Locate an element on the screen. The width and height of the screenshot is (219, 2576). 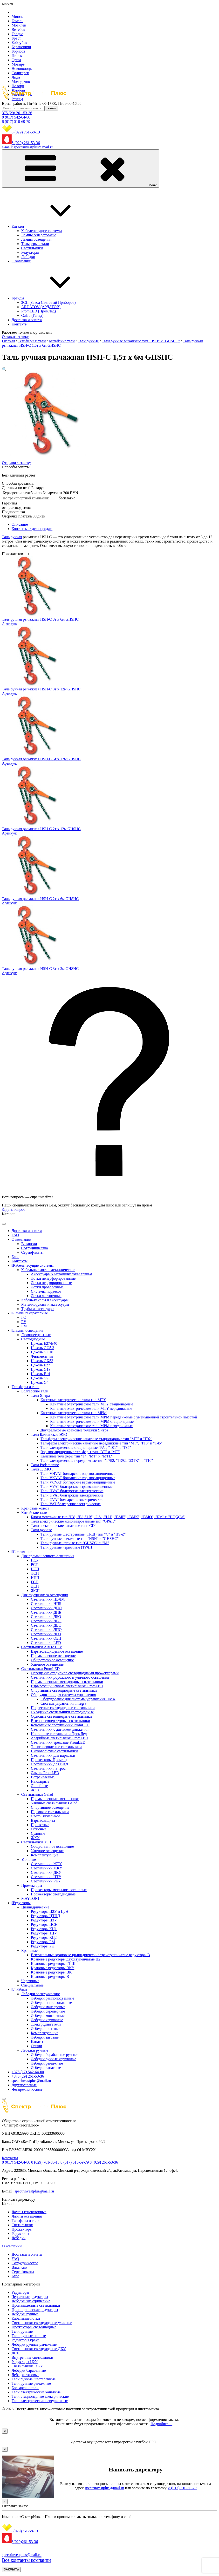
Тали ручные рычажные is located at coordinates (31, 2383).